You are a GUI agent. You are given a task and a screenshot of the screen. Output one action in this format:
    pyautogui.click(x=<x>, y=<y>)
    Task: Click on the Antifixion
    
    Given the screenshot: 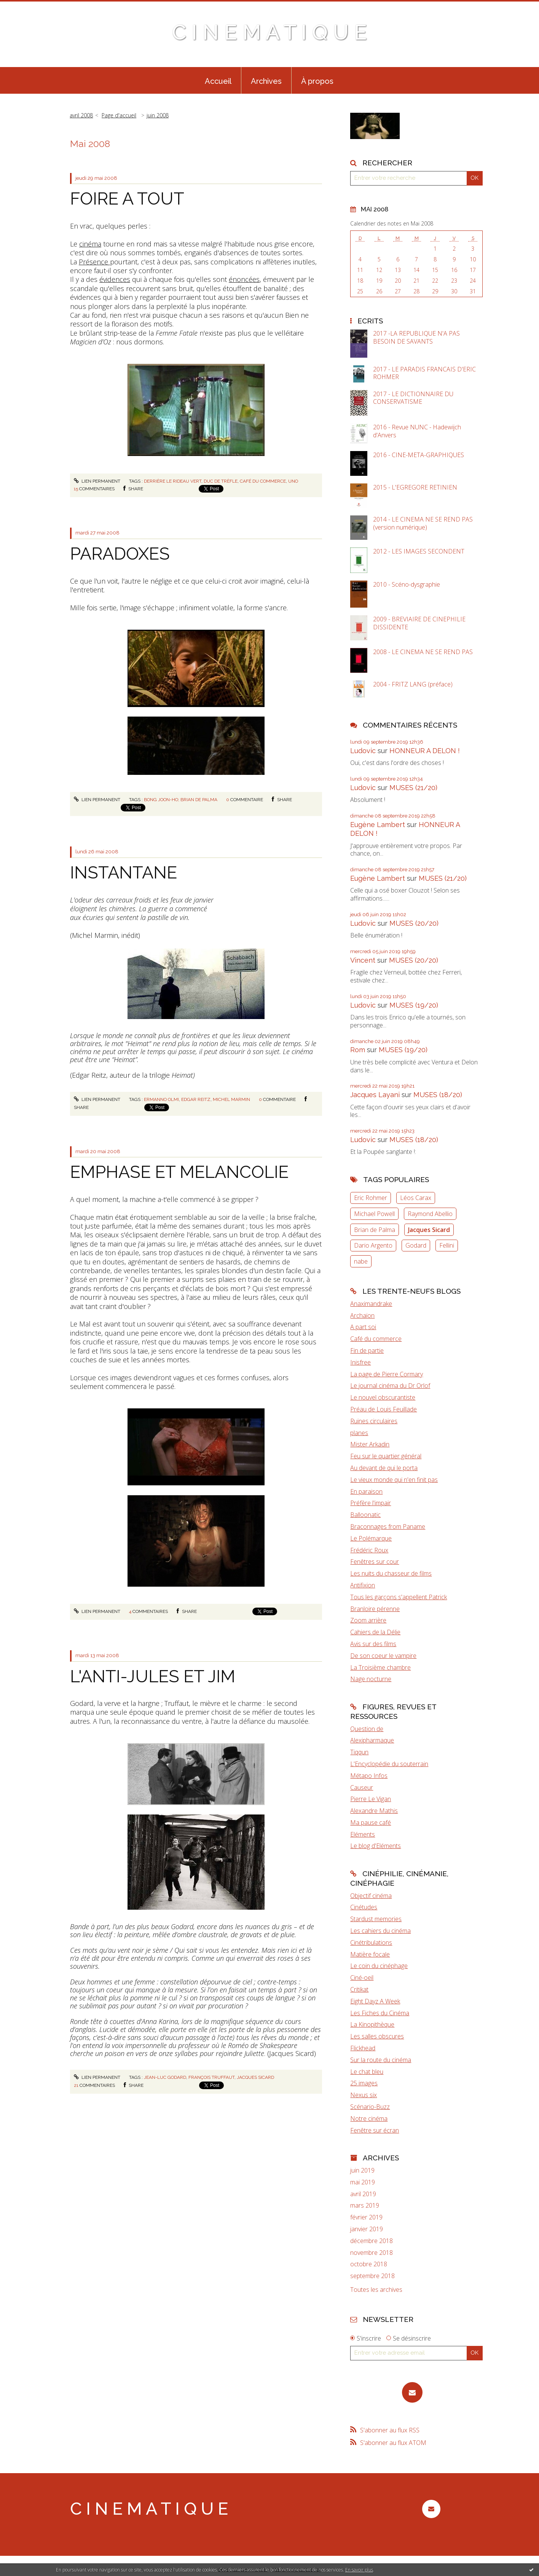 What is the action you would take?
    pyautogui.click(x=362, y=1585)
    